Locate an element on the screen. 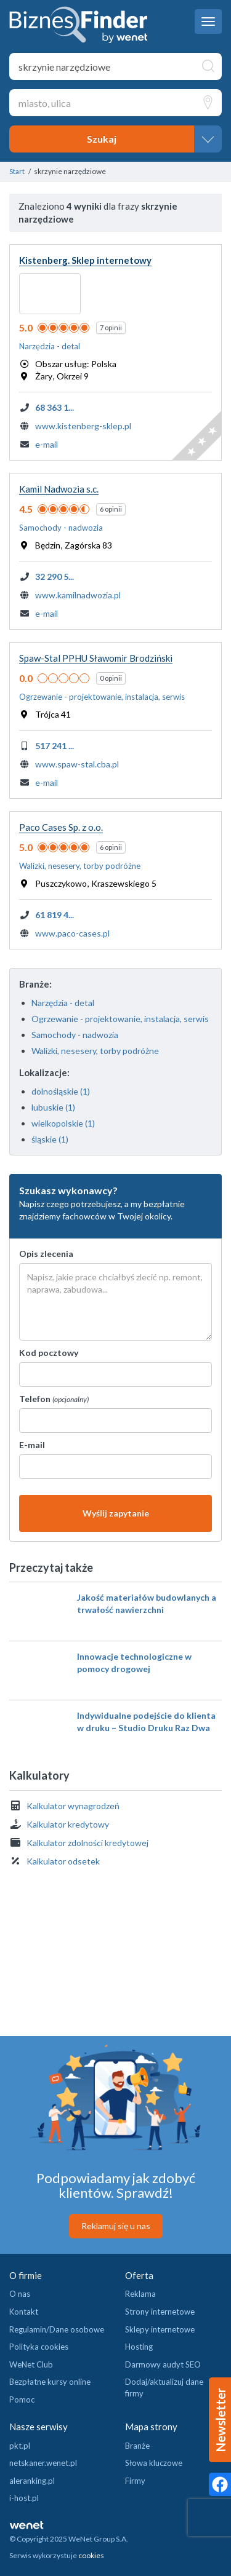 The width and height of the screenshot is (231, 2576). e-mail is located at coordinates (46, 444).